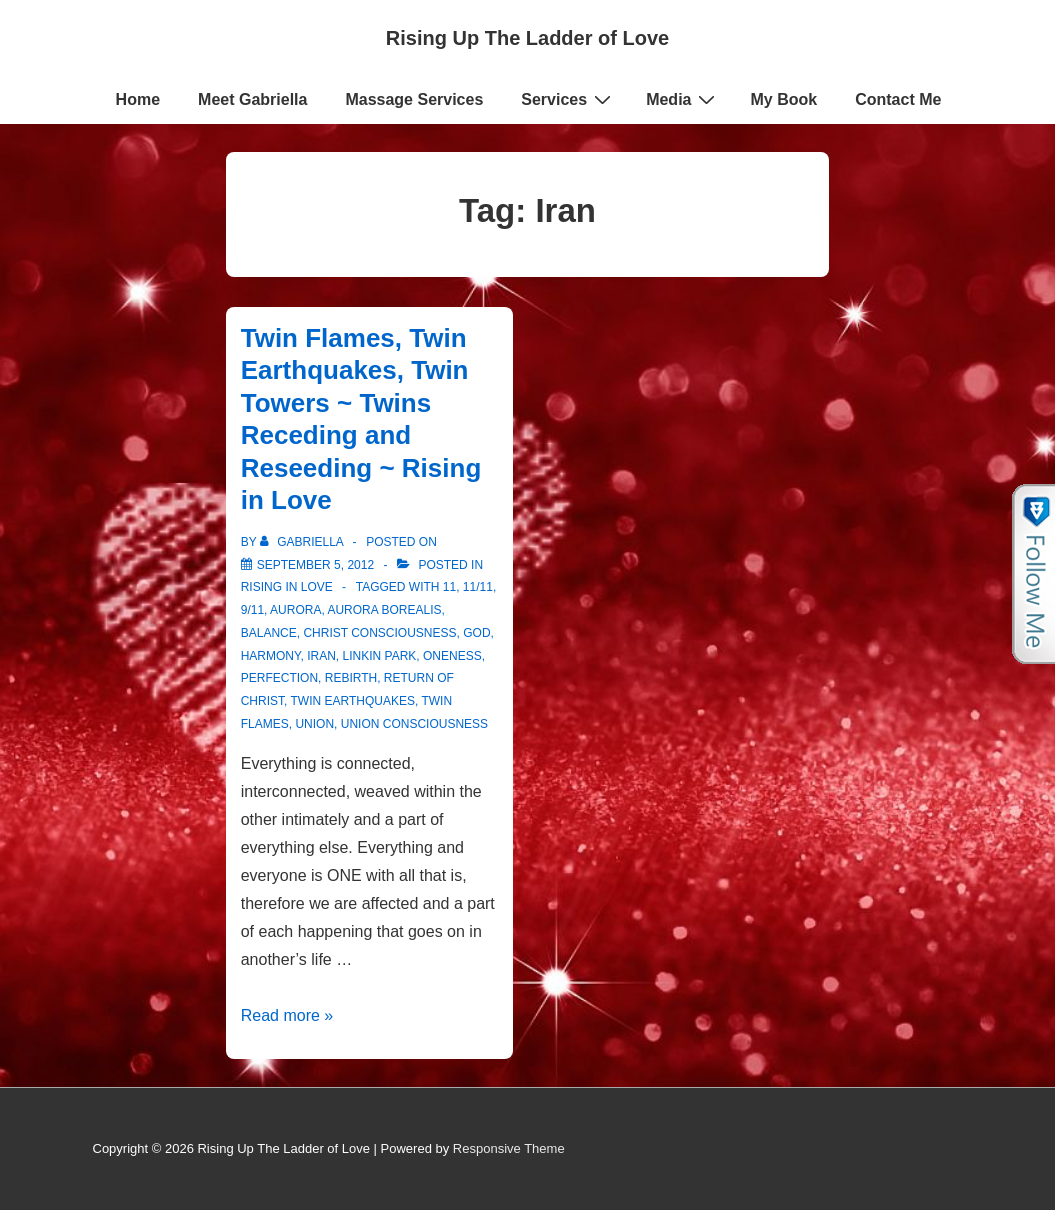 The height and width of the screenshot is (1210, 1055). Describe the element at coordinates (287, 587) in the screenshot. I see `Rising in Love` at that location.